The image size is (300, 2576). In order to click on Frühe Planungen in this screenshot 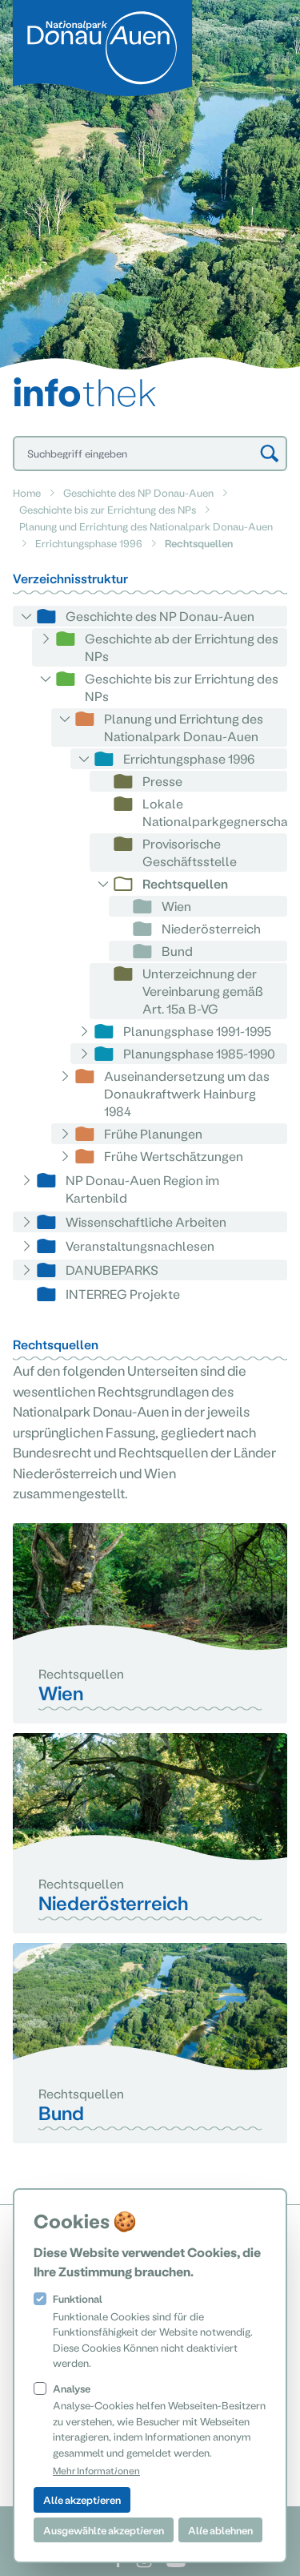, I will do `click(153, 1133)`.